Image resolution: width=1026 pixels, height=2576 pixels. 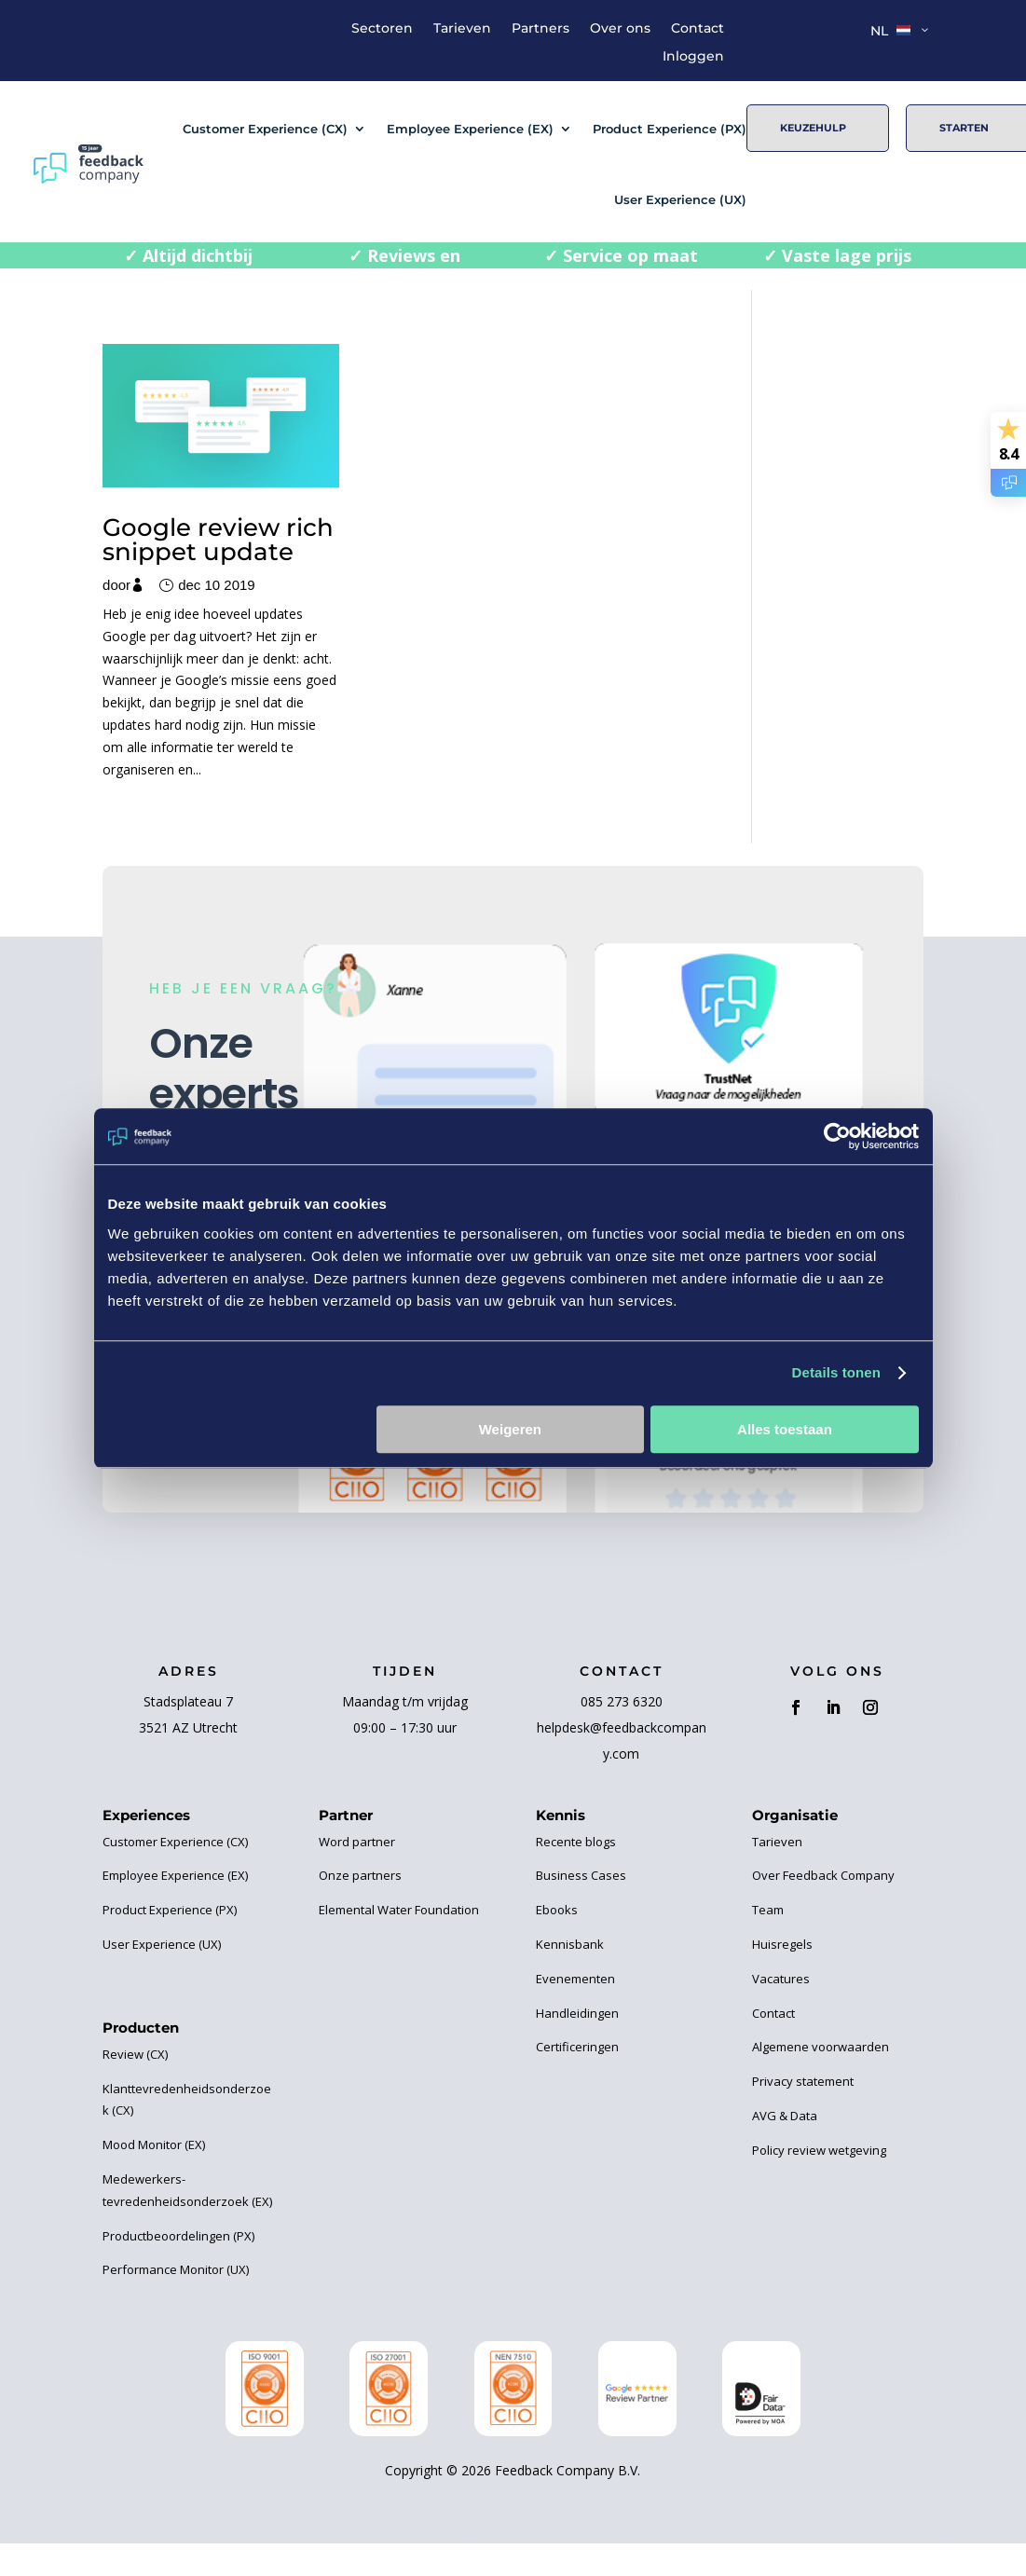 What do you see at coordinates (357, 1892) in the screenshot?
I see `Word partner` at bounding box center [357, 1892].